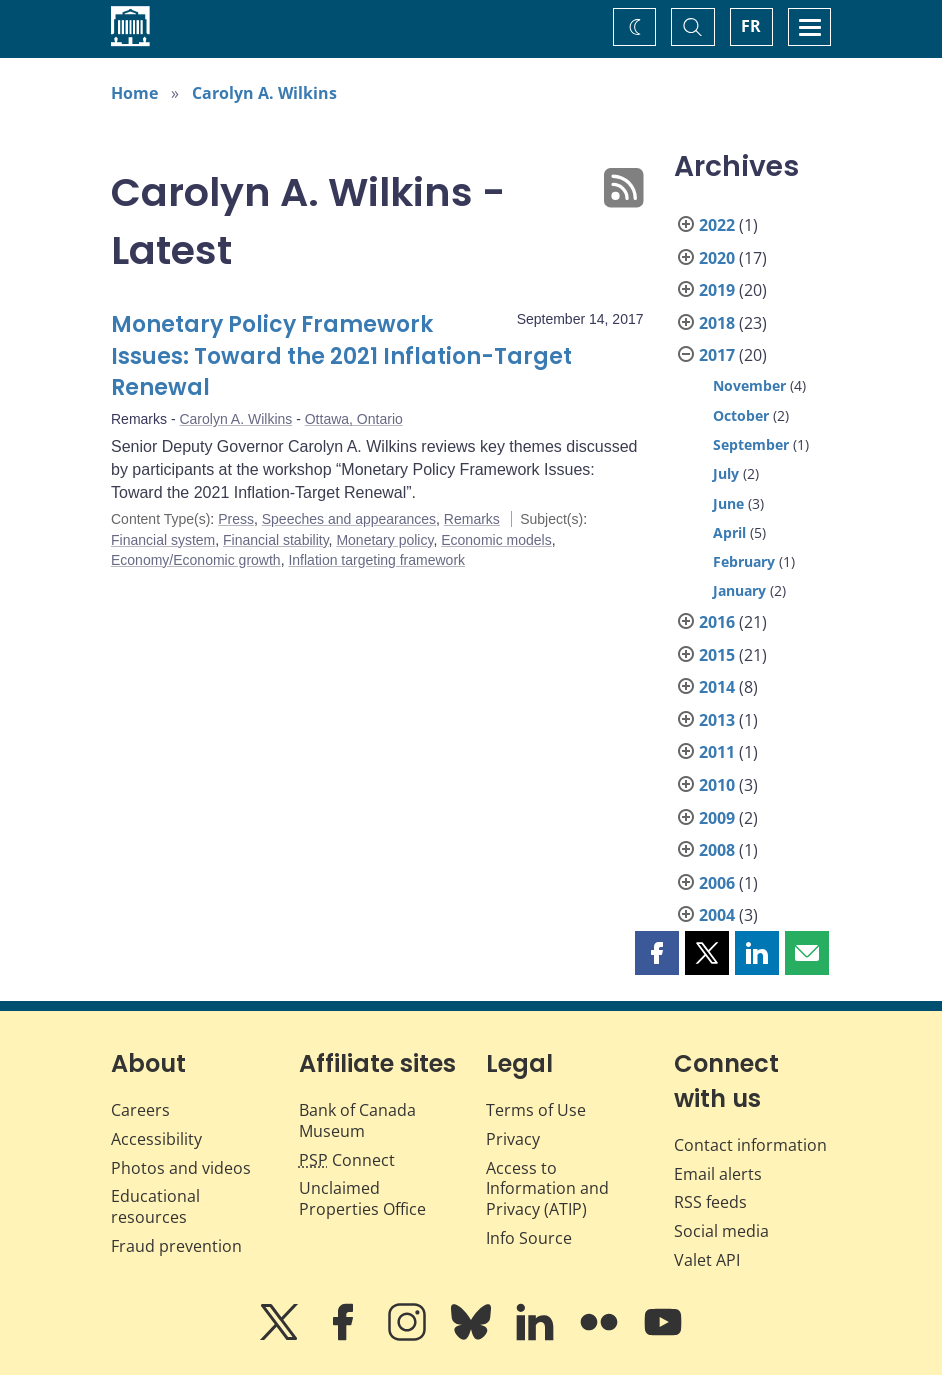 This screenshot has width=942, height=1375. I want to click on Educational resources, so click(155, 1206).